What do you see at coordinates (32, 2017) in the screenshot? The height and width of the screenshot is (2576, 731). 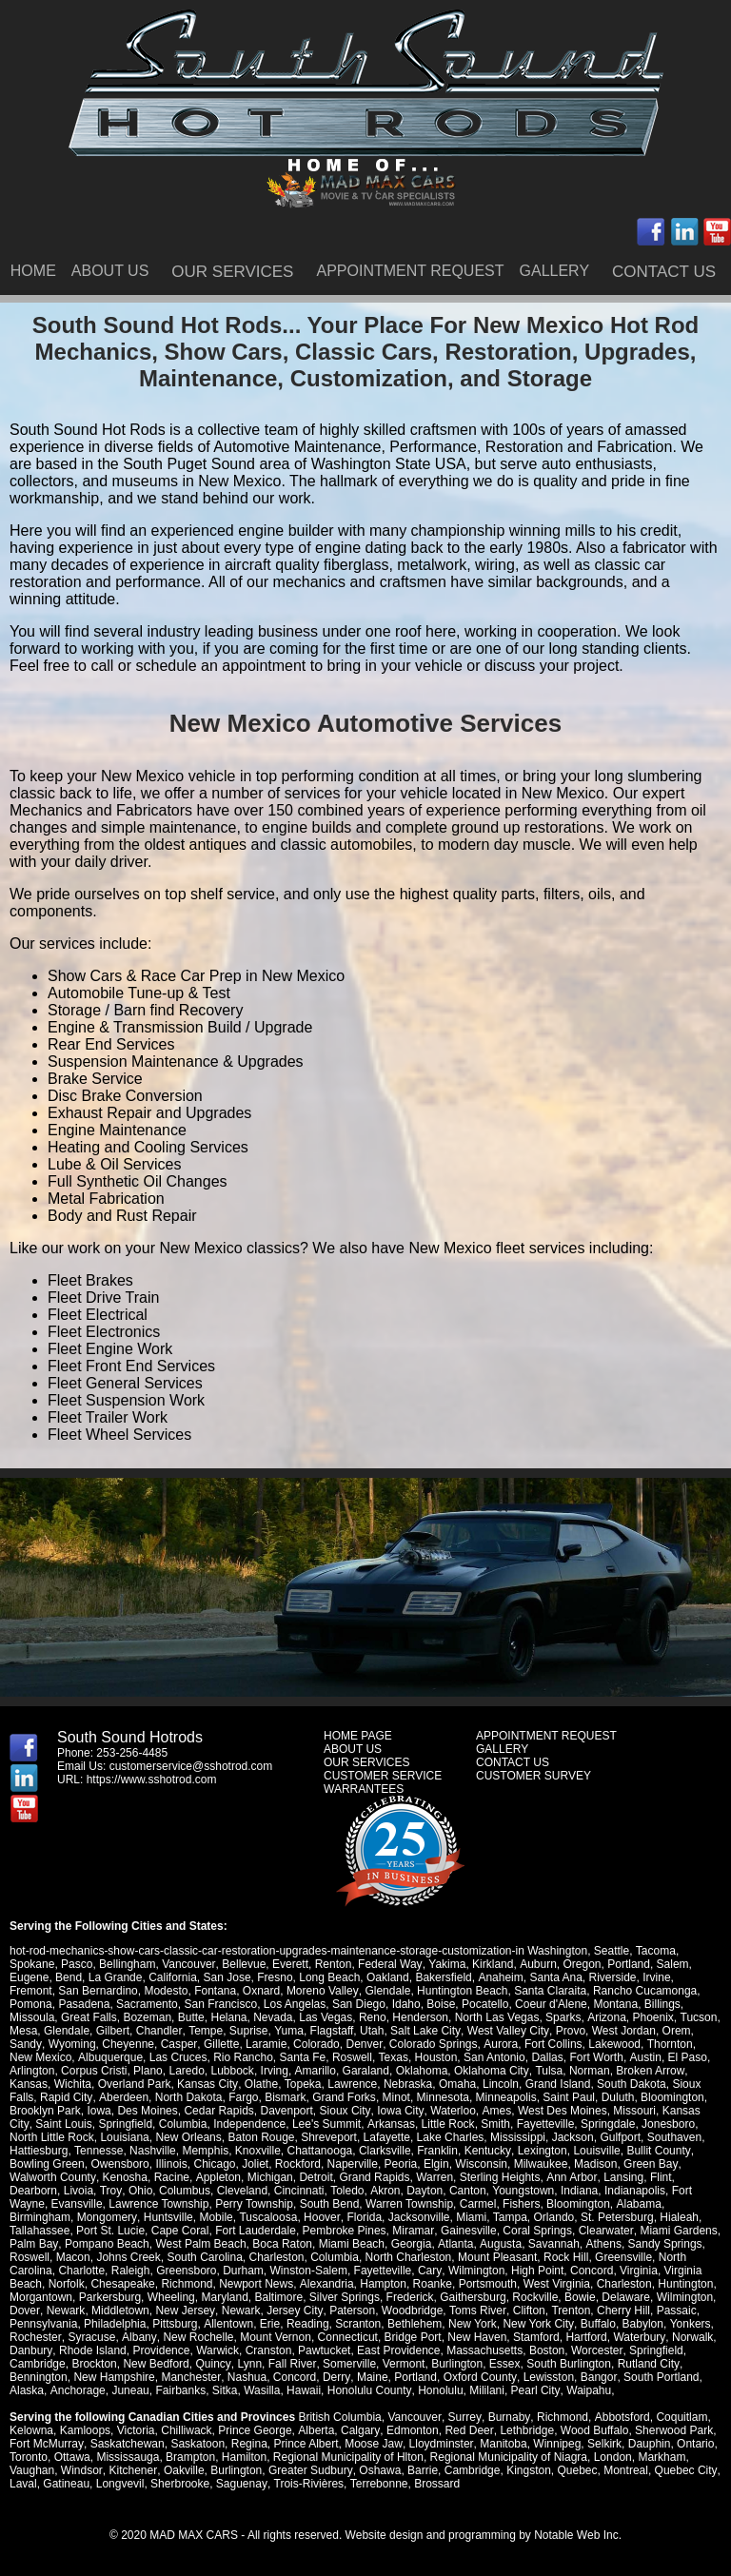 I see `Missoula` at bounding box center [32, 2017].